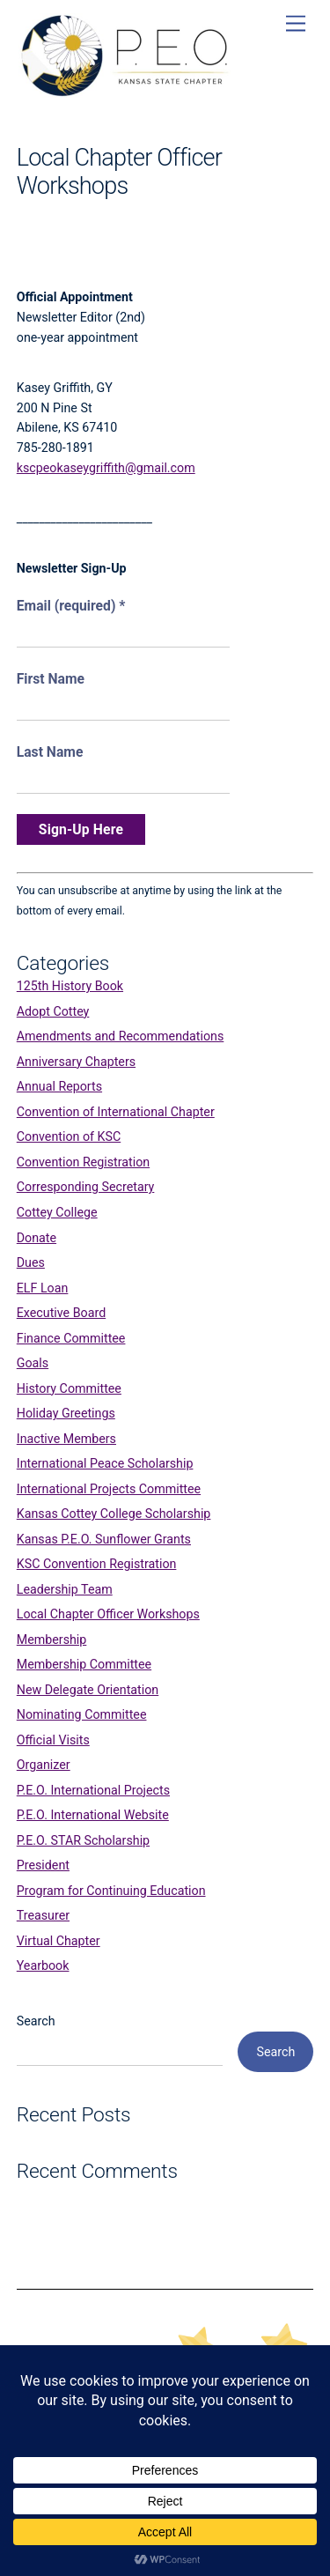 This screenshot has height=2576, width=330. What do you see at coordinates (36, 2021) in the screenshot?
I see `Search` at bounding box center [36, 2021].